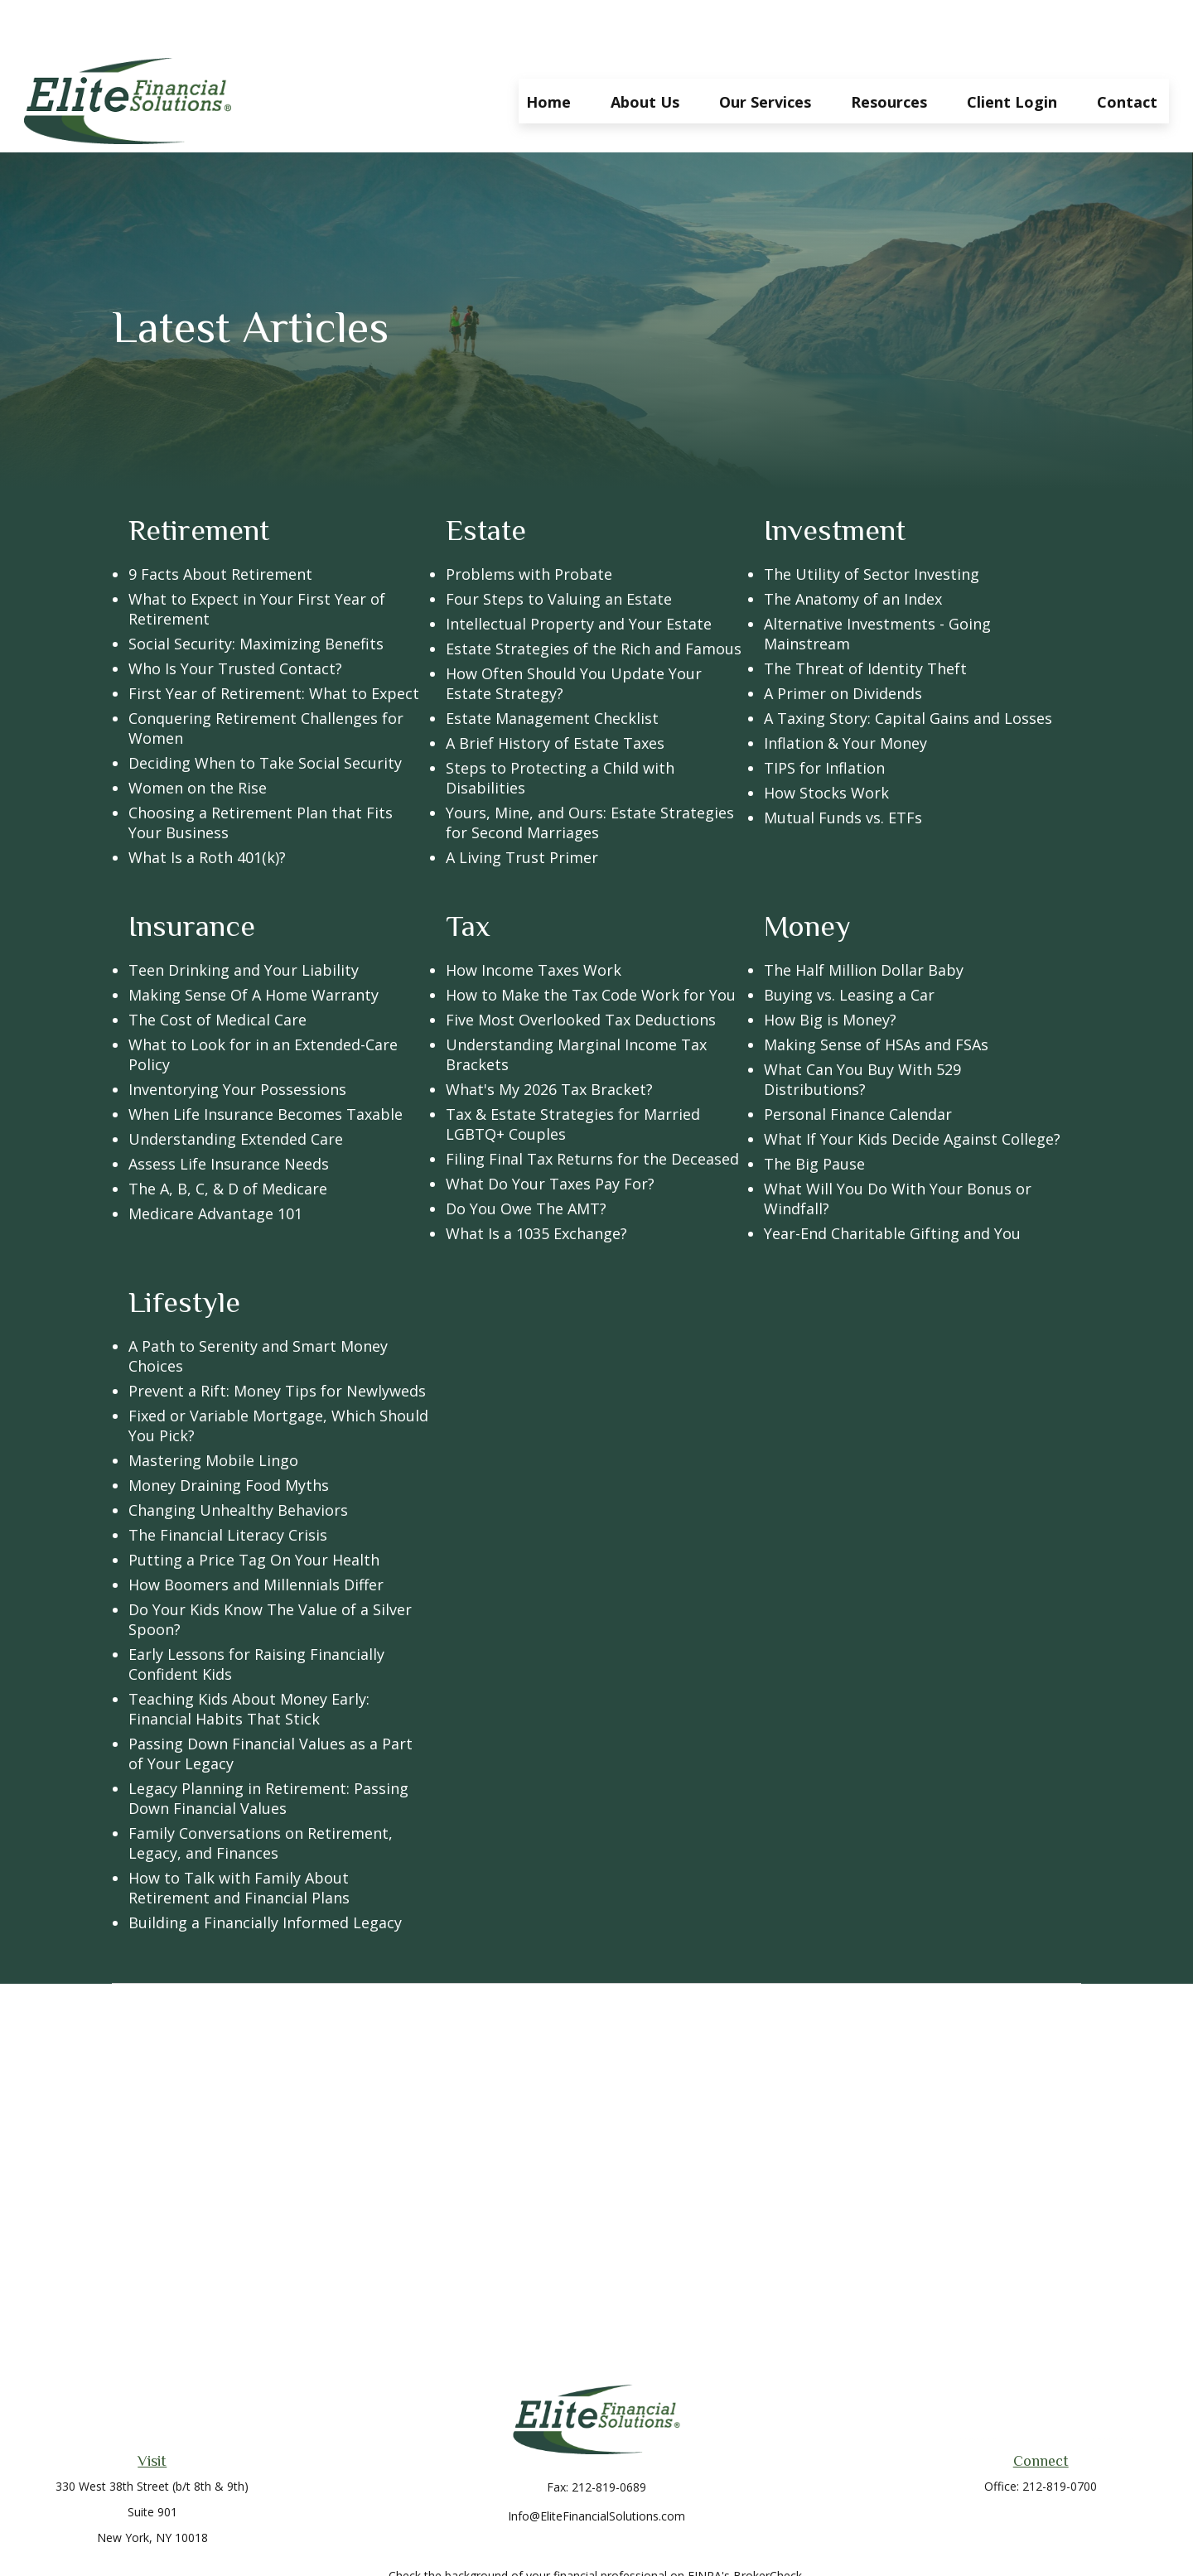  I want to click on Intellectual Property and Your Estate, so click(579, 574).